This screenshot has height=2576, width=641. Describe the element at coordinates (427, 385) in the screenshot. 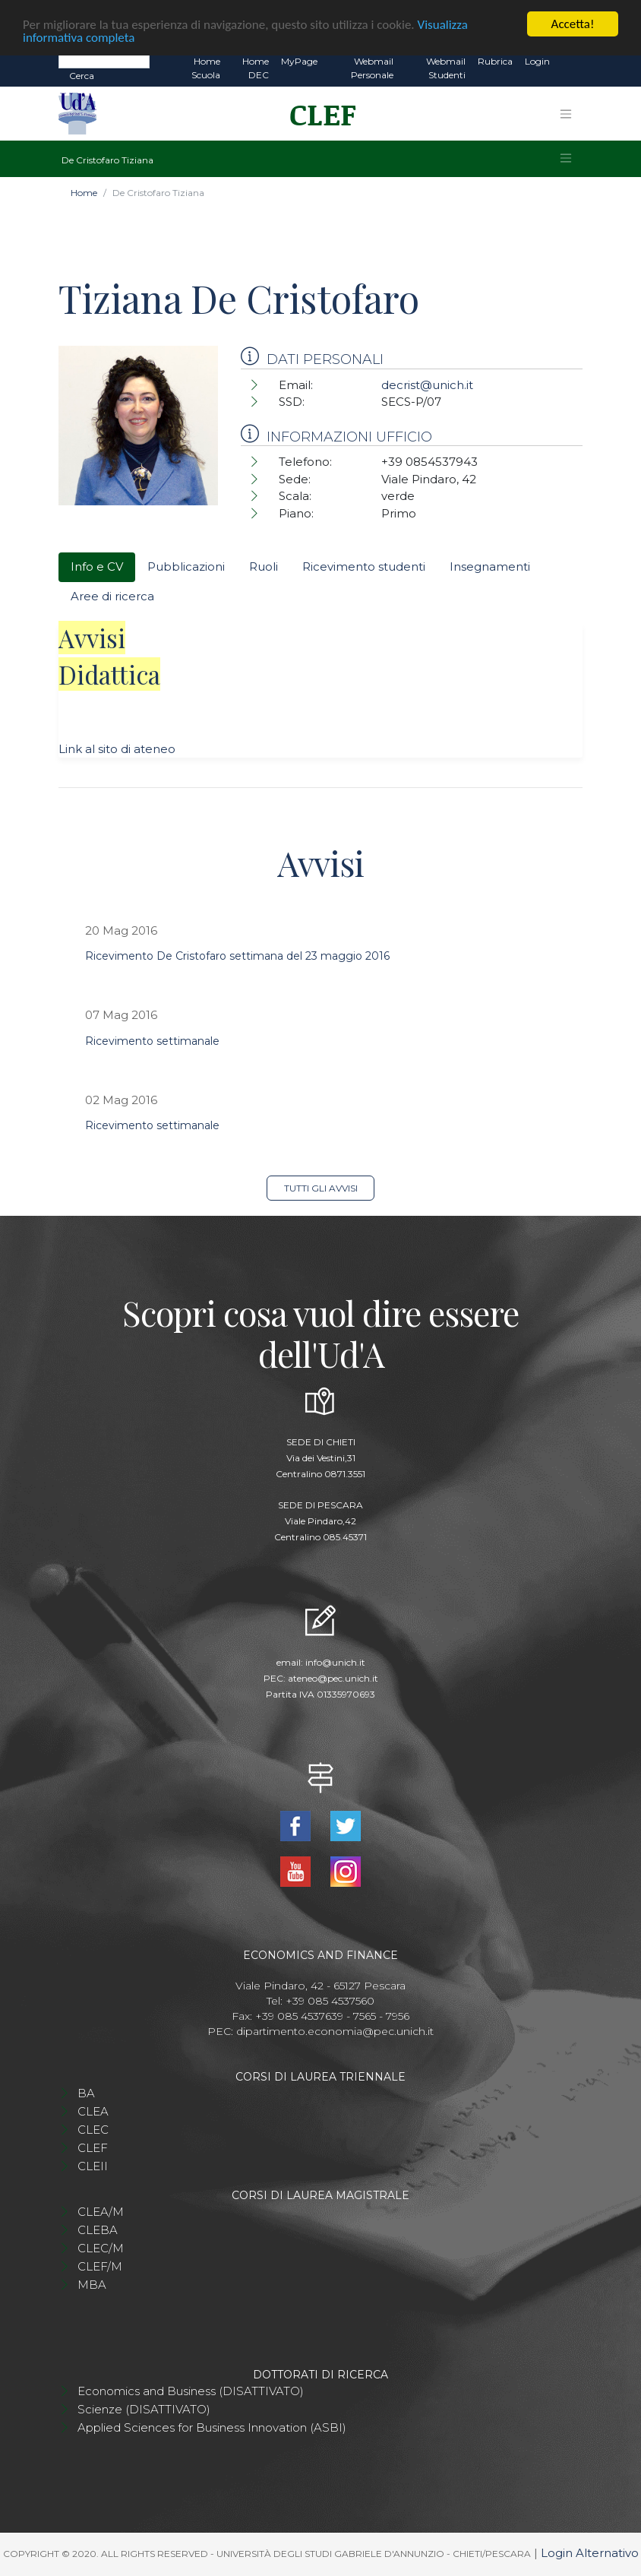

I see `decrist@unich.it` at that location.